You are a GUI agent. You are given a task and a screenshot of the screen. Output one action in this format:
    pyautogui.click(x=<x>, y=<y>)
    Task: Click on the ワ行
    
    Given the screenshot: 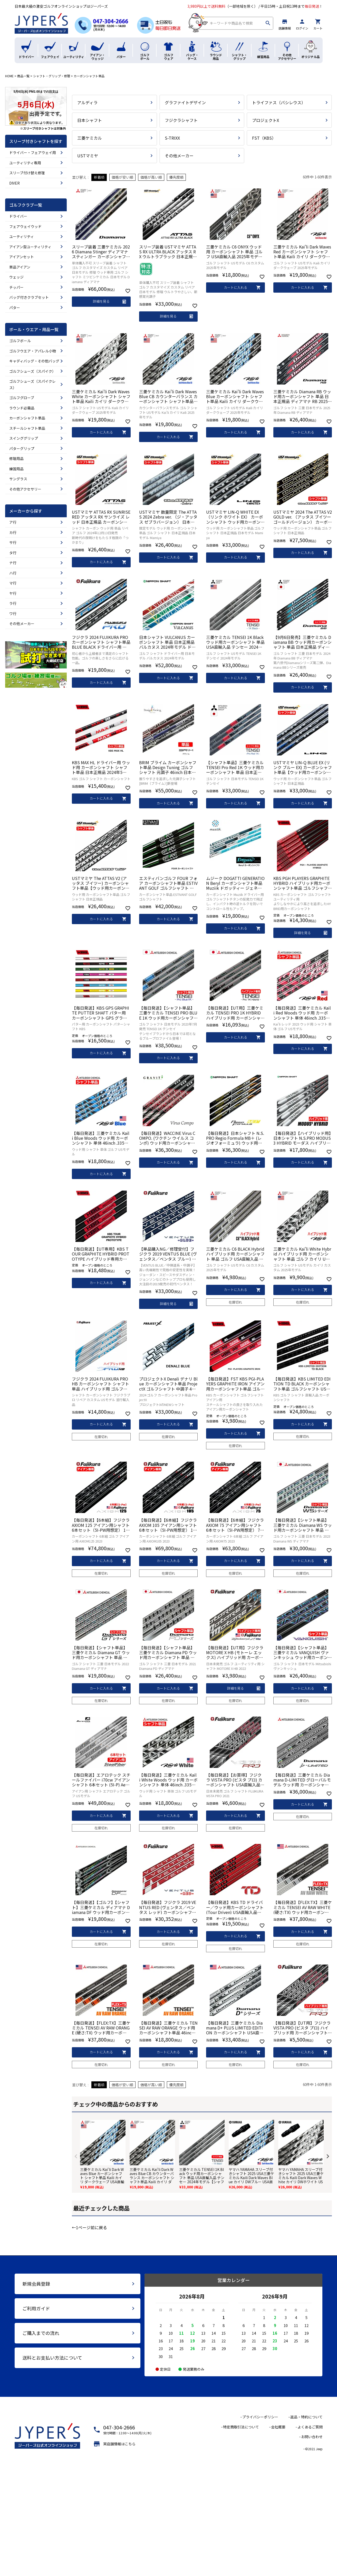 What is the action you would take?
    pyautogui.click(x=12, y=613)
    